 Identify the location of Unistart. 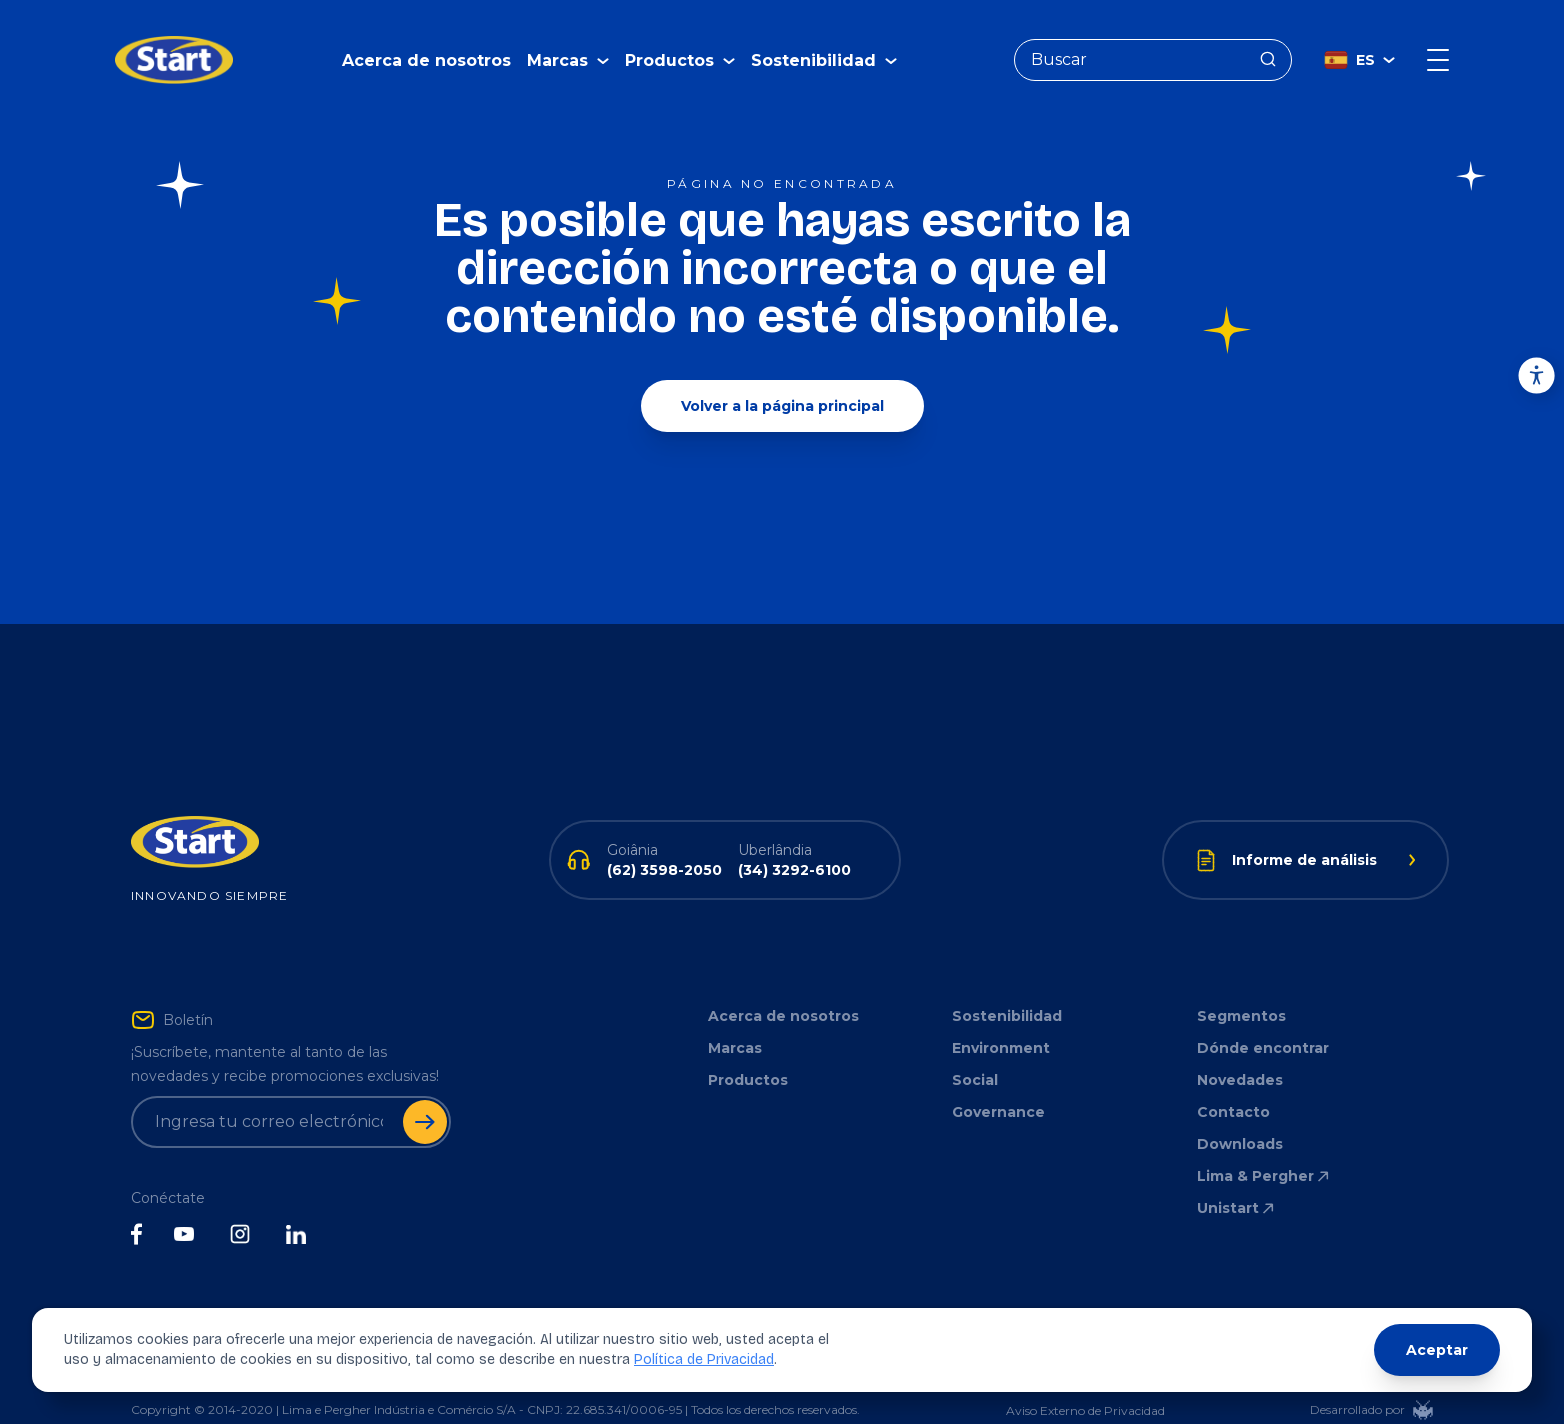
(1237, 1178).